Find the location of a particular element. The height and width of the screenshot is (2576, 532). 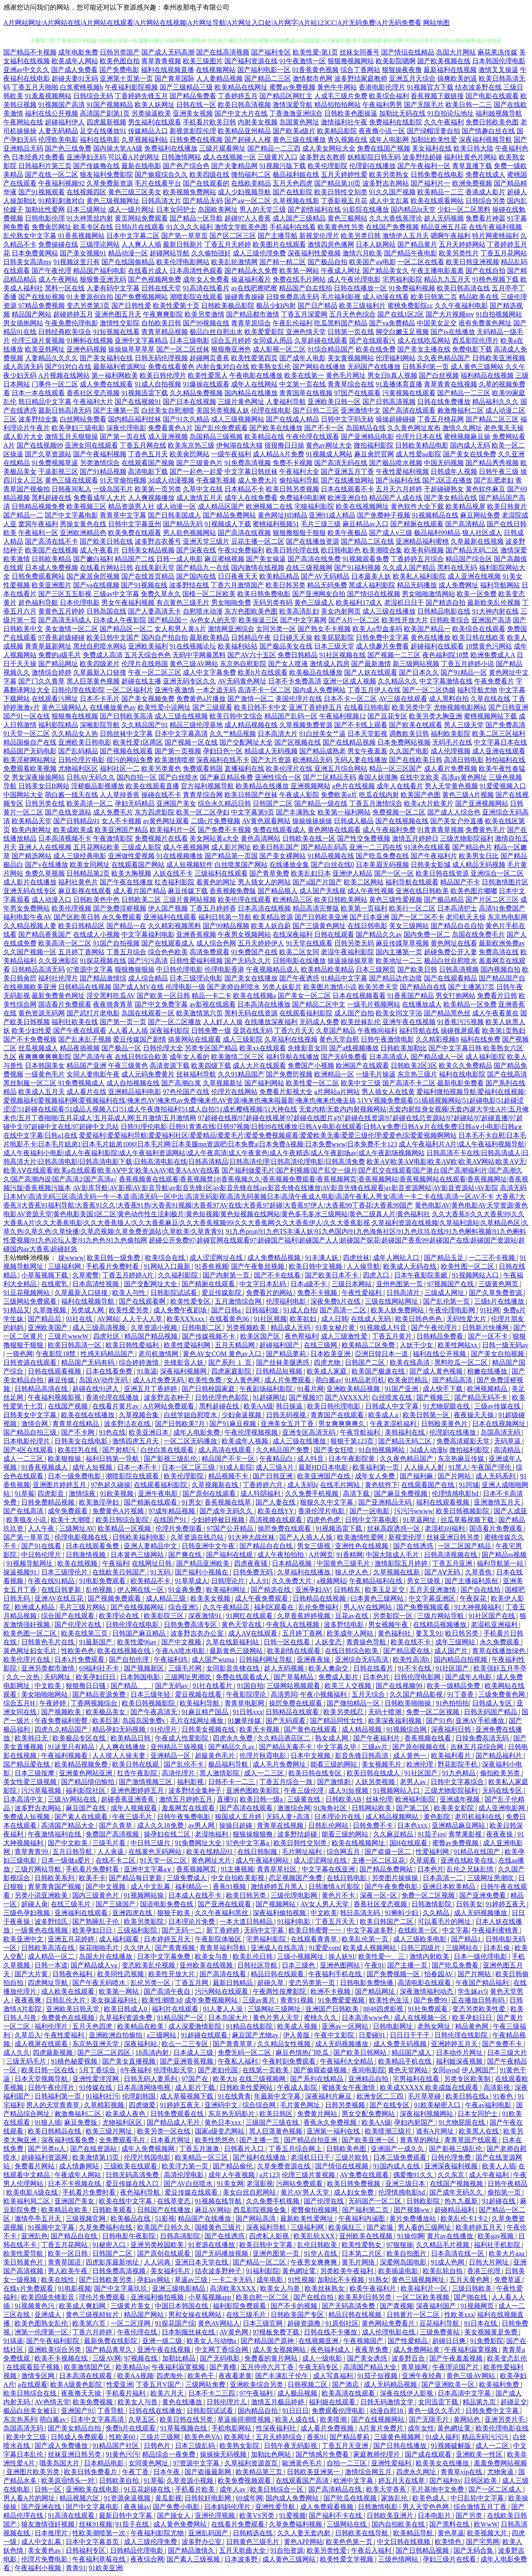

欧美日韩国产丝袜 is located at coordinates (251, 794).